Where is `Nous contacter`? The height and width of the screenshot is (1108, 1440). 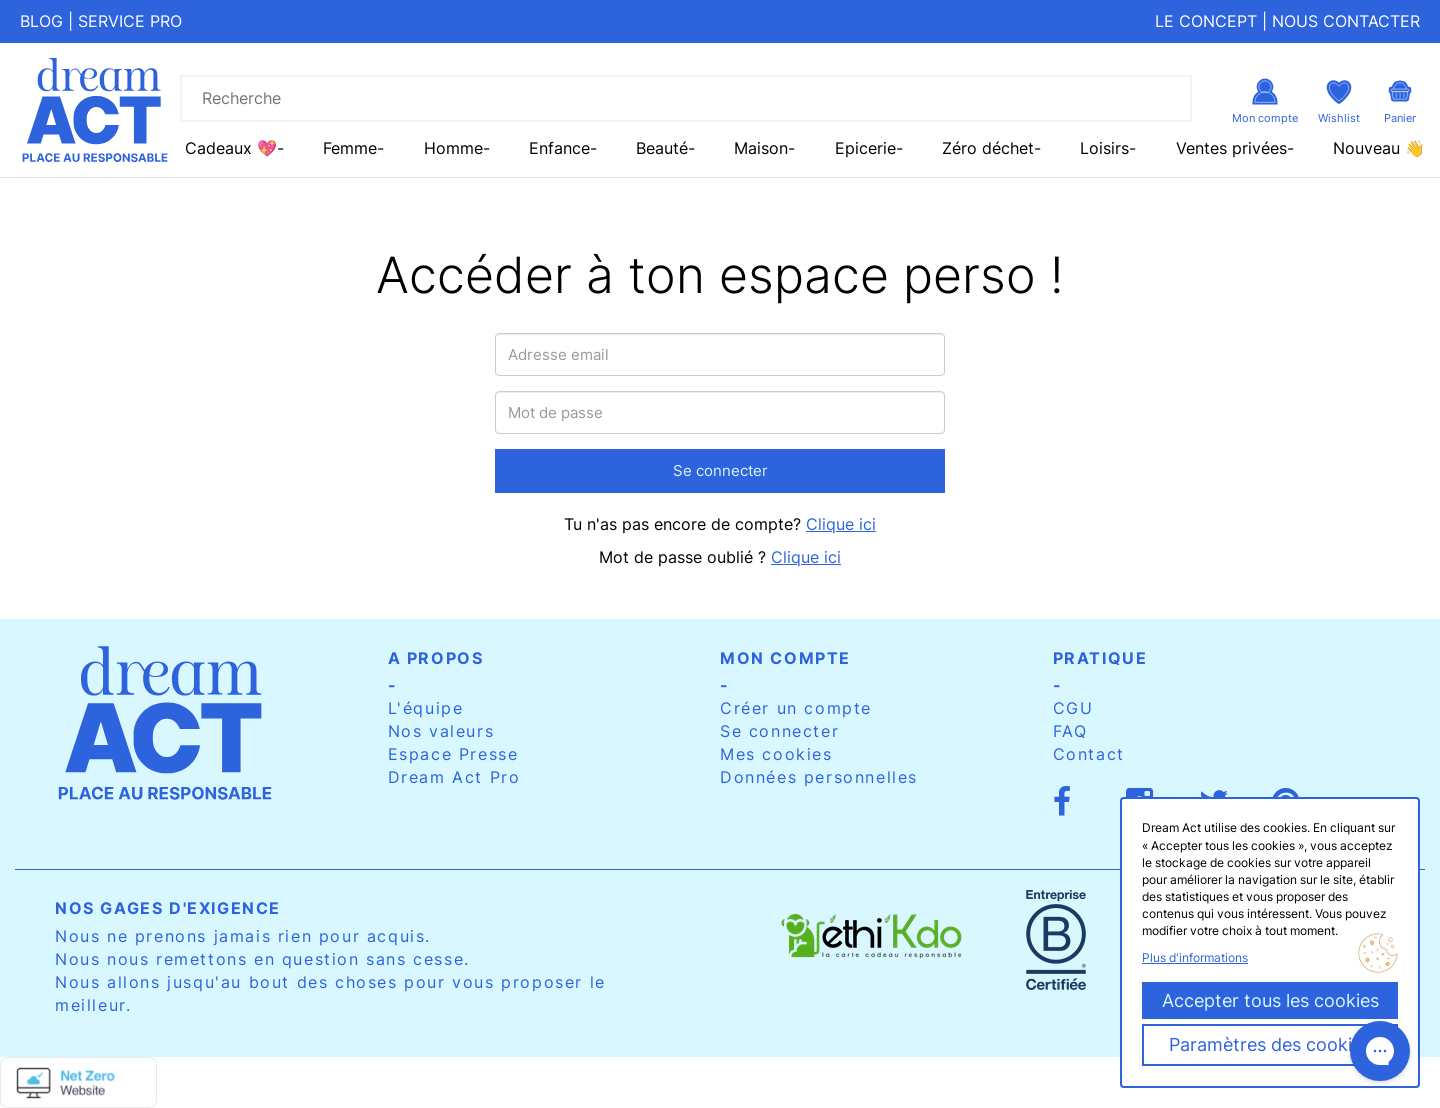 Nous contacter is located at coordinates (1346, 21).